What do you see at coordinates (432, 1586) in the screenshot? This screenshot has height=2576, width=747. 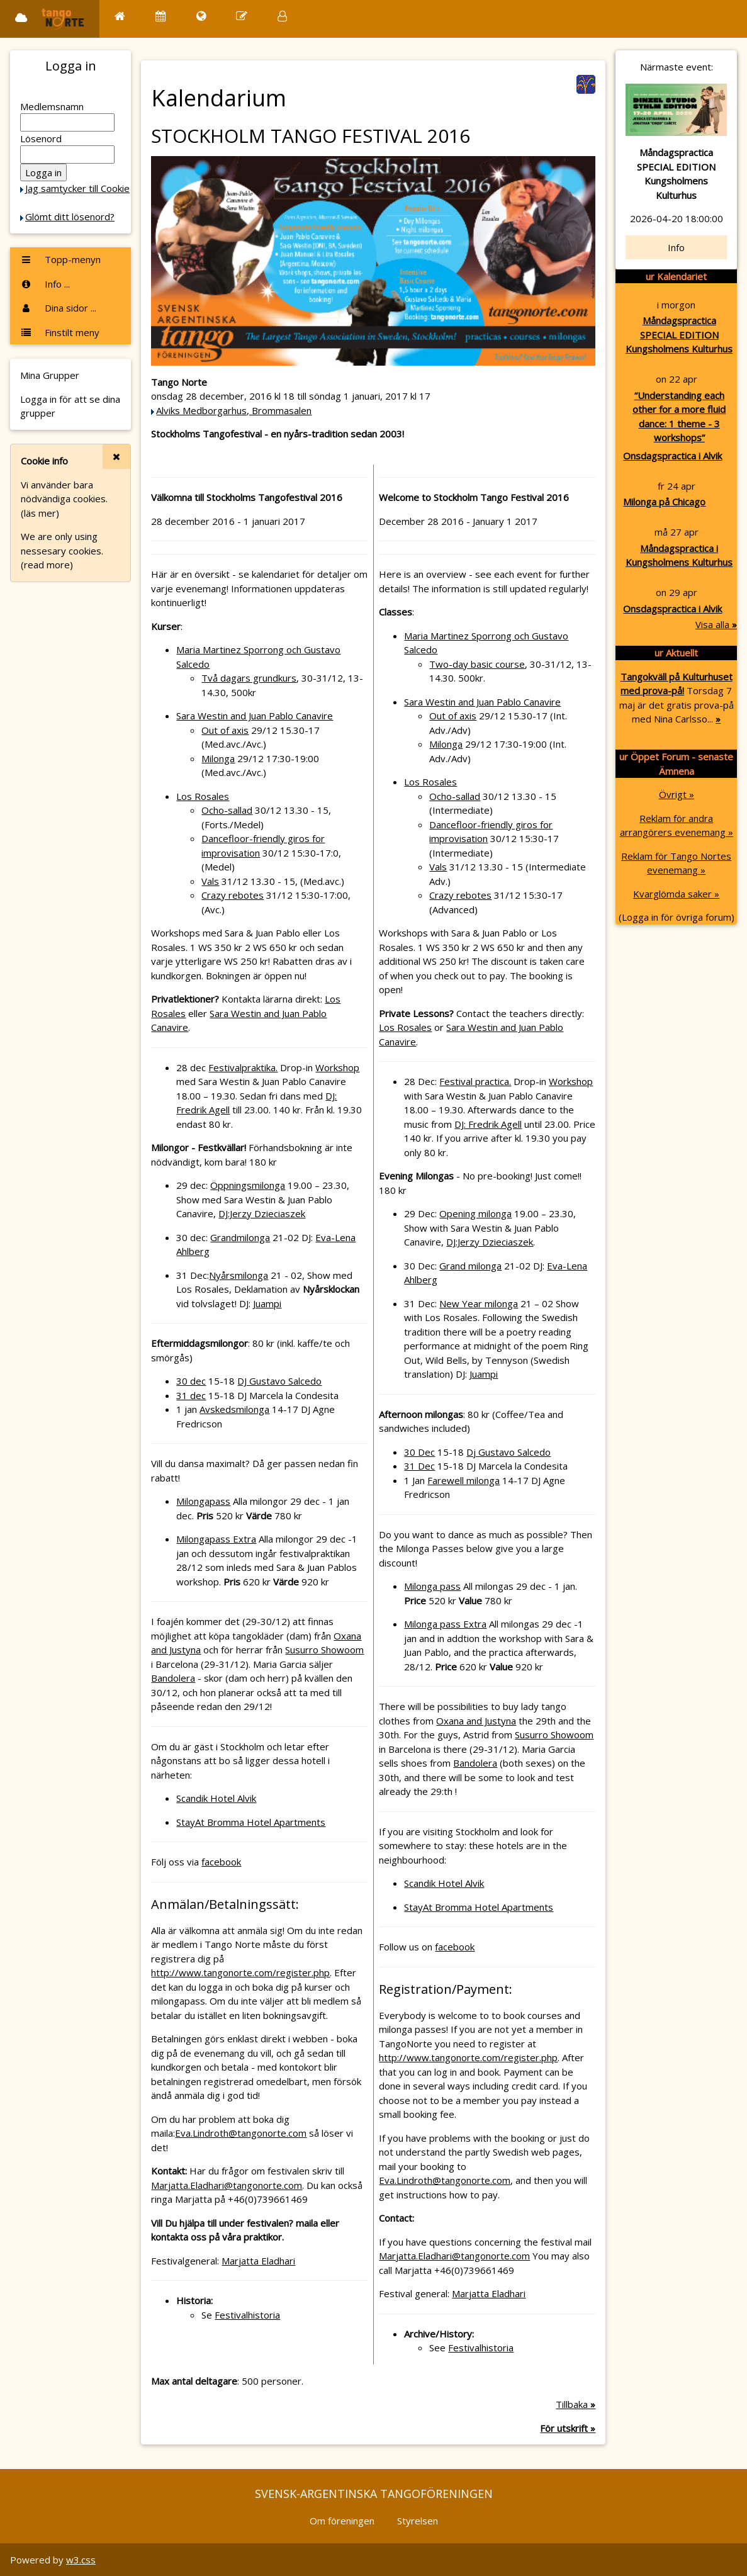 I see `Milonga pass` at bounding box center [432, 1586].